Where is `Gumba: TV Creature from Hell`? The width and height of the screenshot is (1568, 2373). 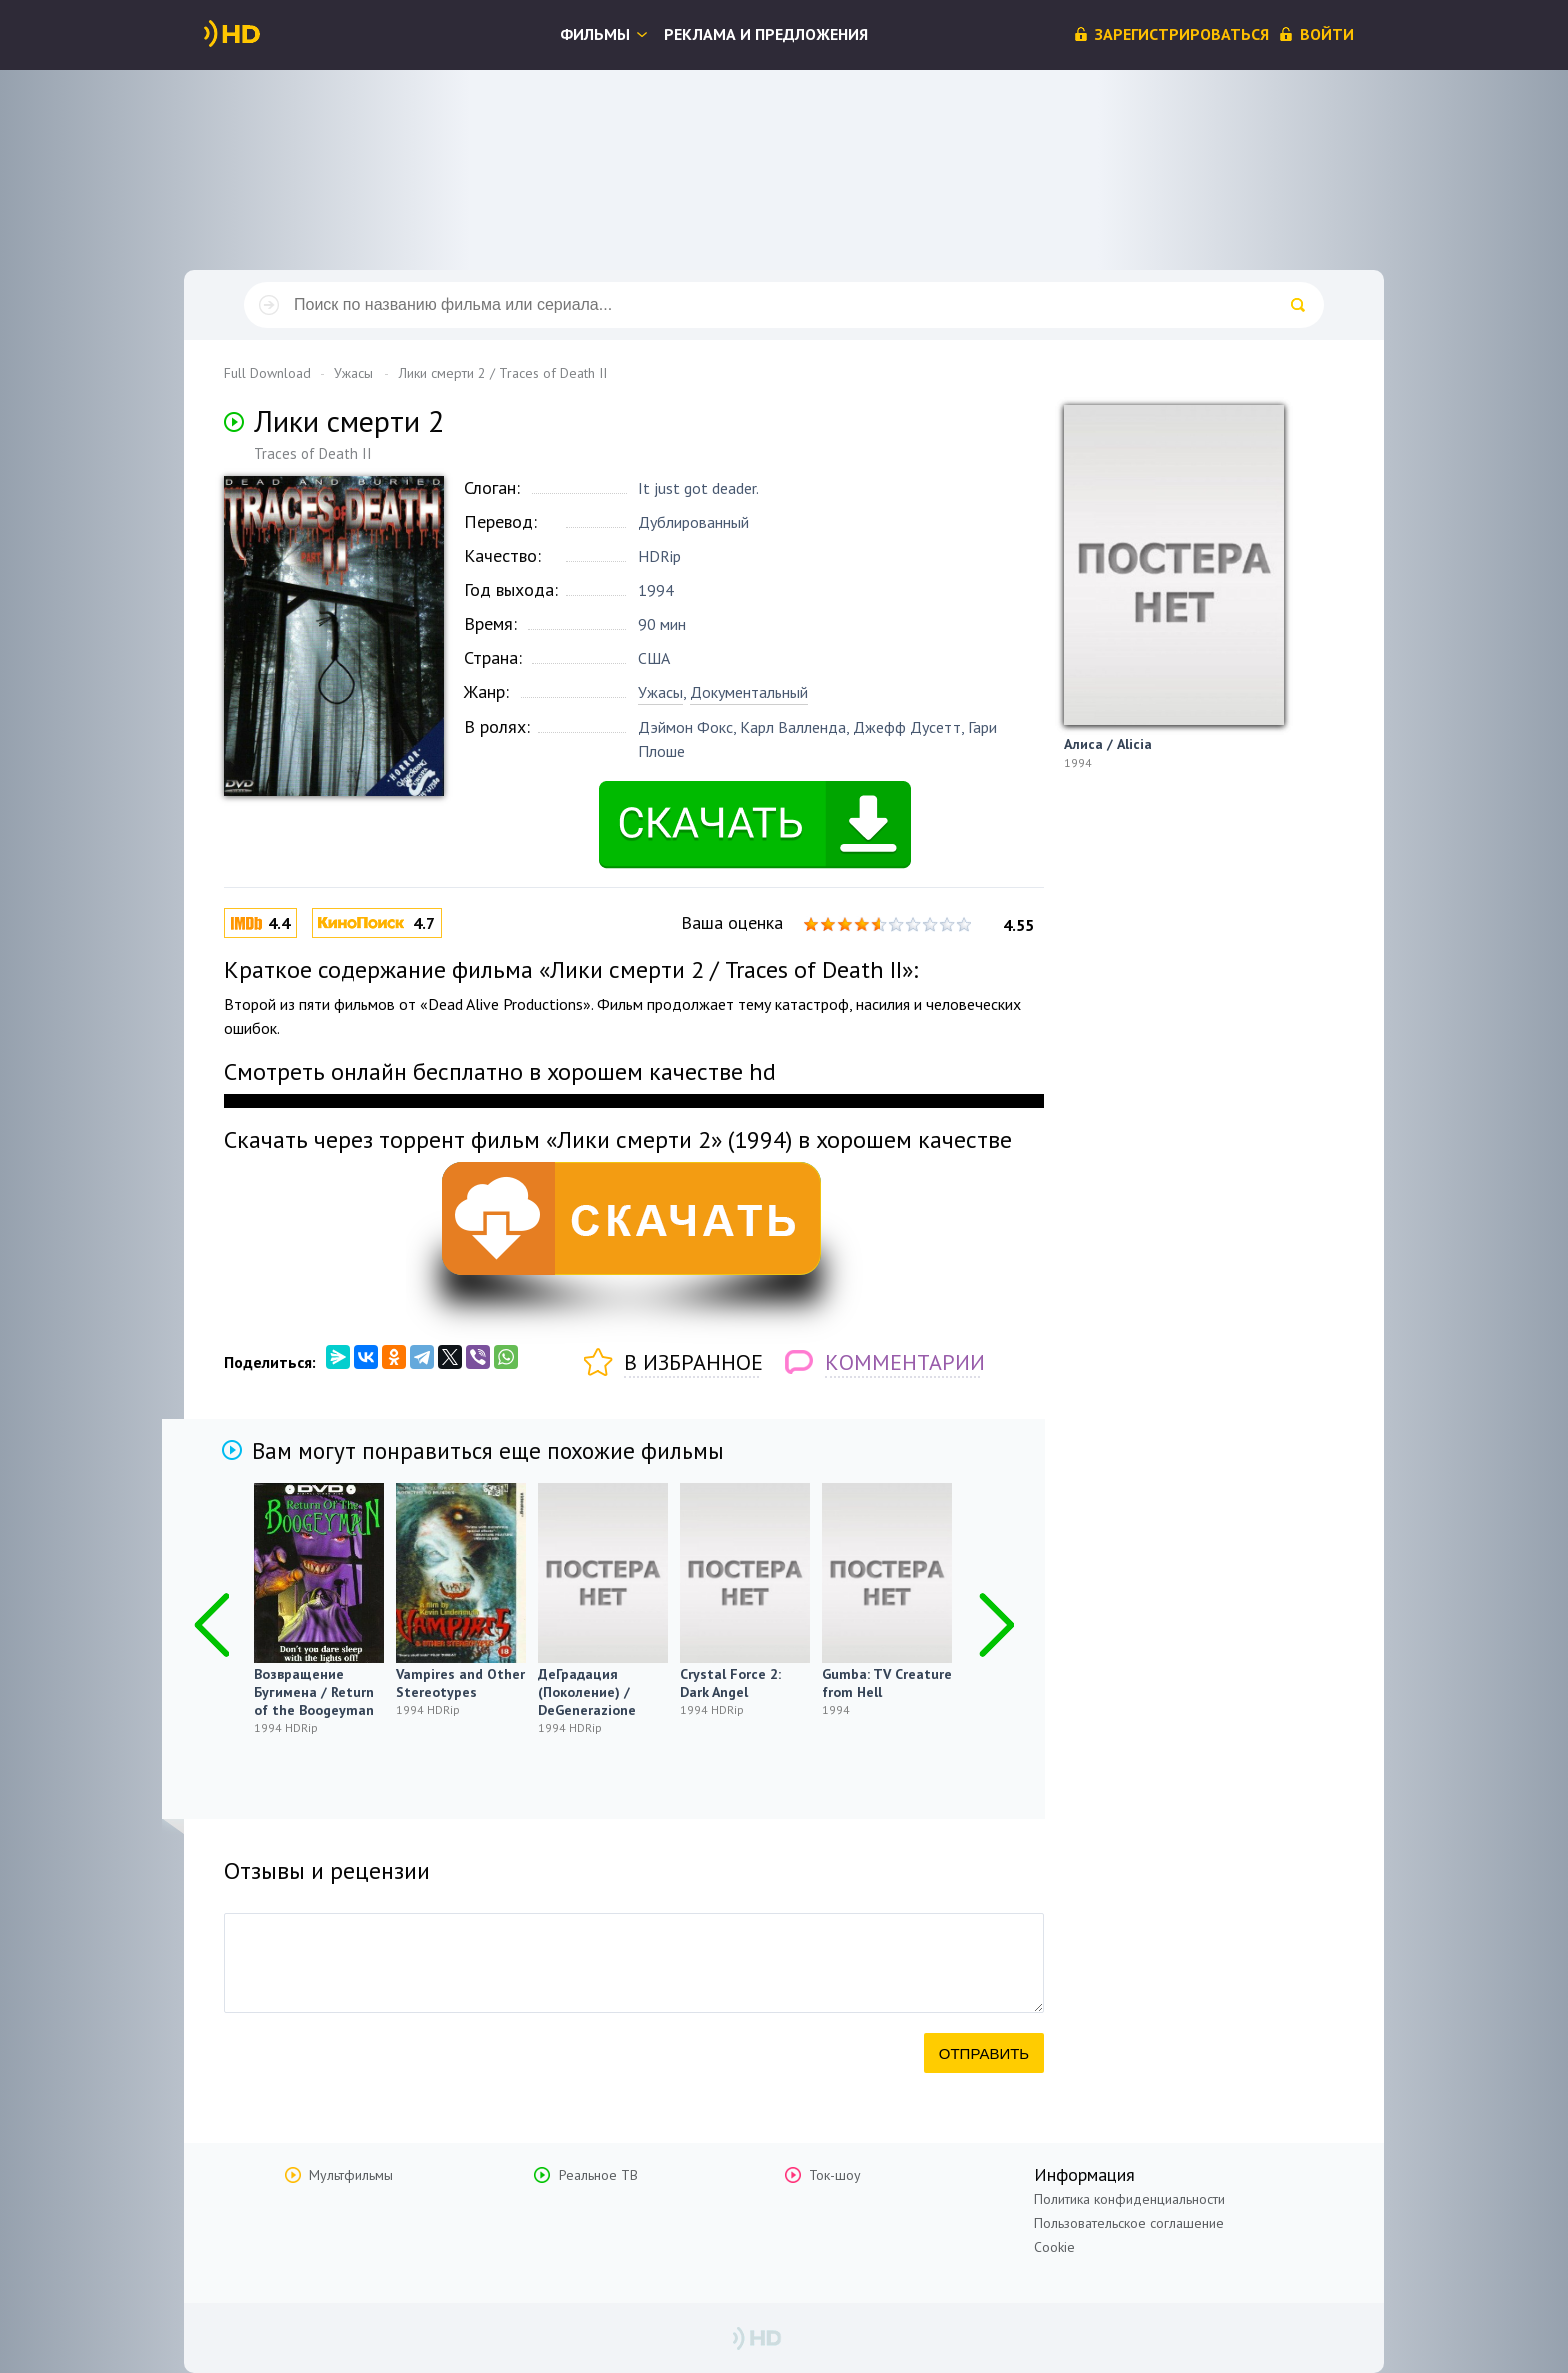 Gumba: TV Creature from Hell is located at coordinates (887, 1683).